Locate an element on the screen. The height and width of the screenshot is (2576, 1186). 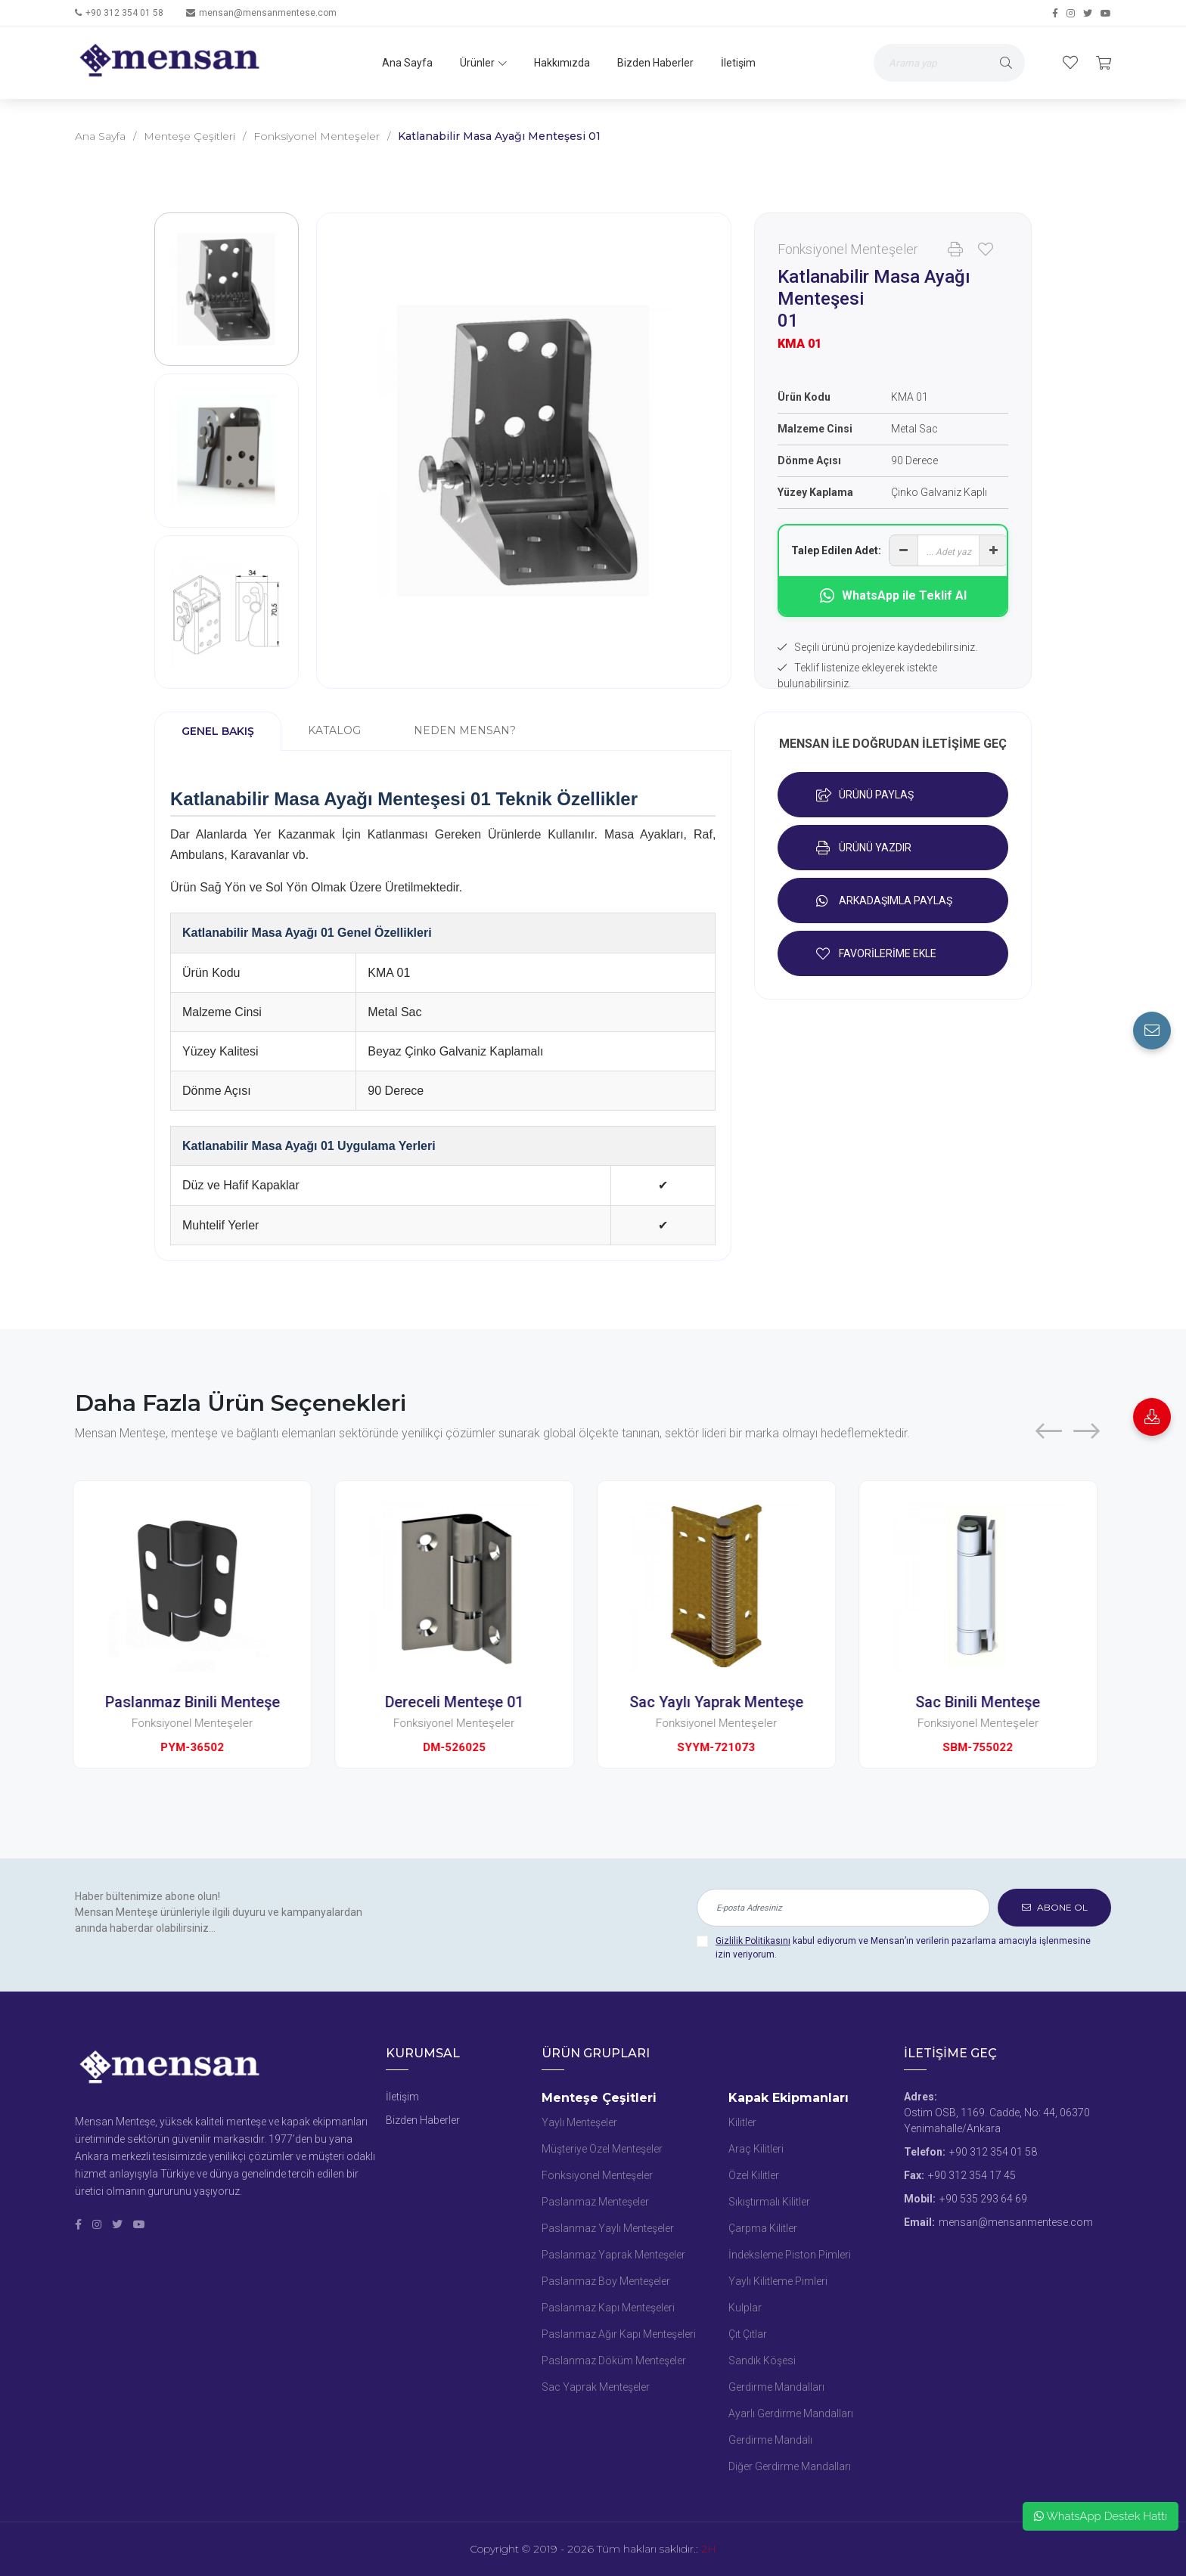
ÜRÜNÜ YAZDIR is located at coordinates (863, 847).